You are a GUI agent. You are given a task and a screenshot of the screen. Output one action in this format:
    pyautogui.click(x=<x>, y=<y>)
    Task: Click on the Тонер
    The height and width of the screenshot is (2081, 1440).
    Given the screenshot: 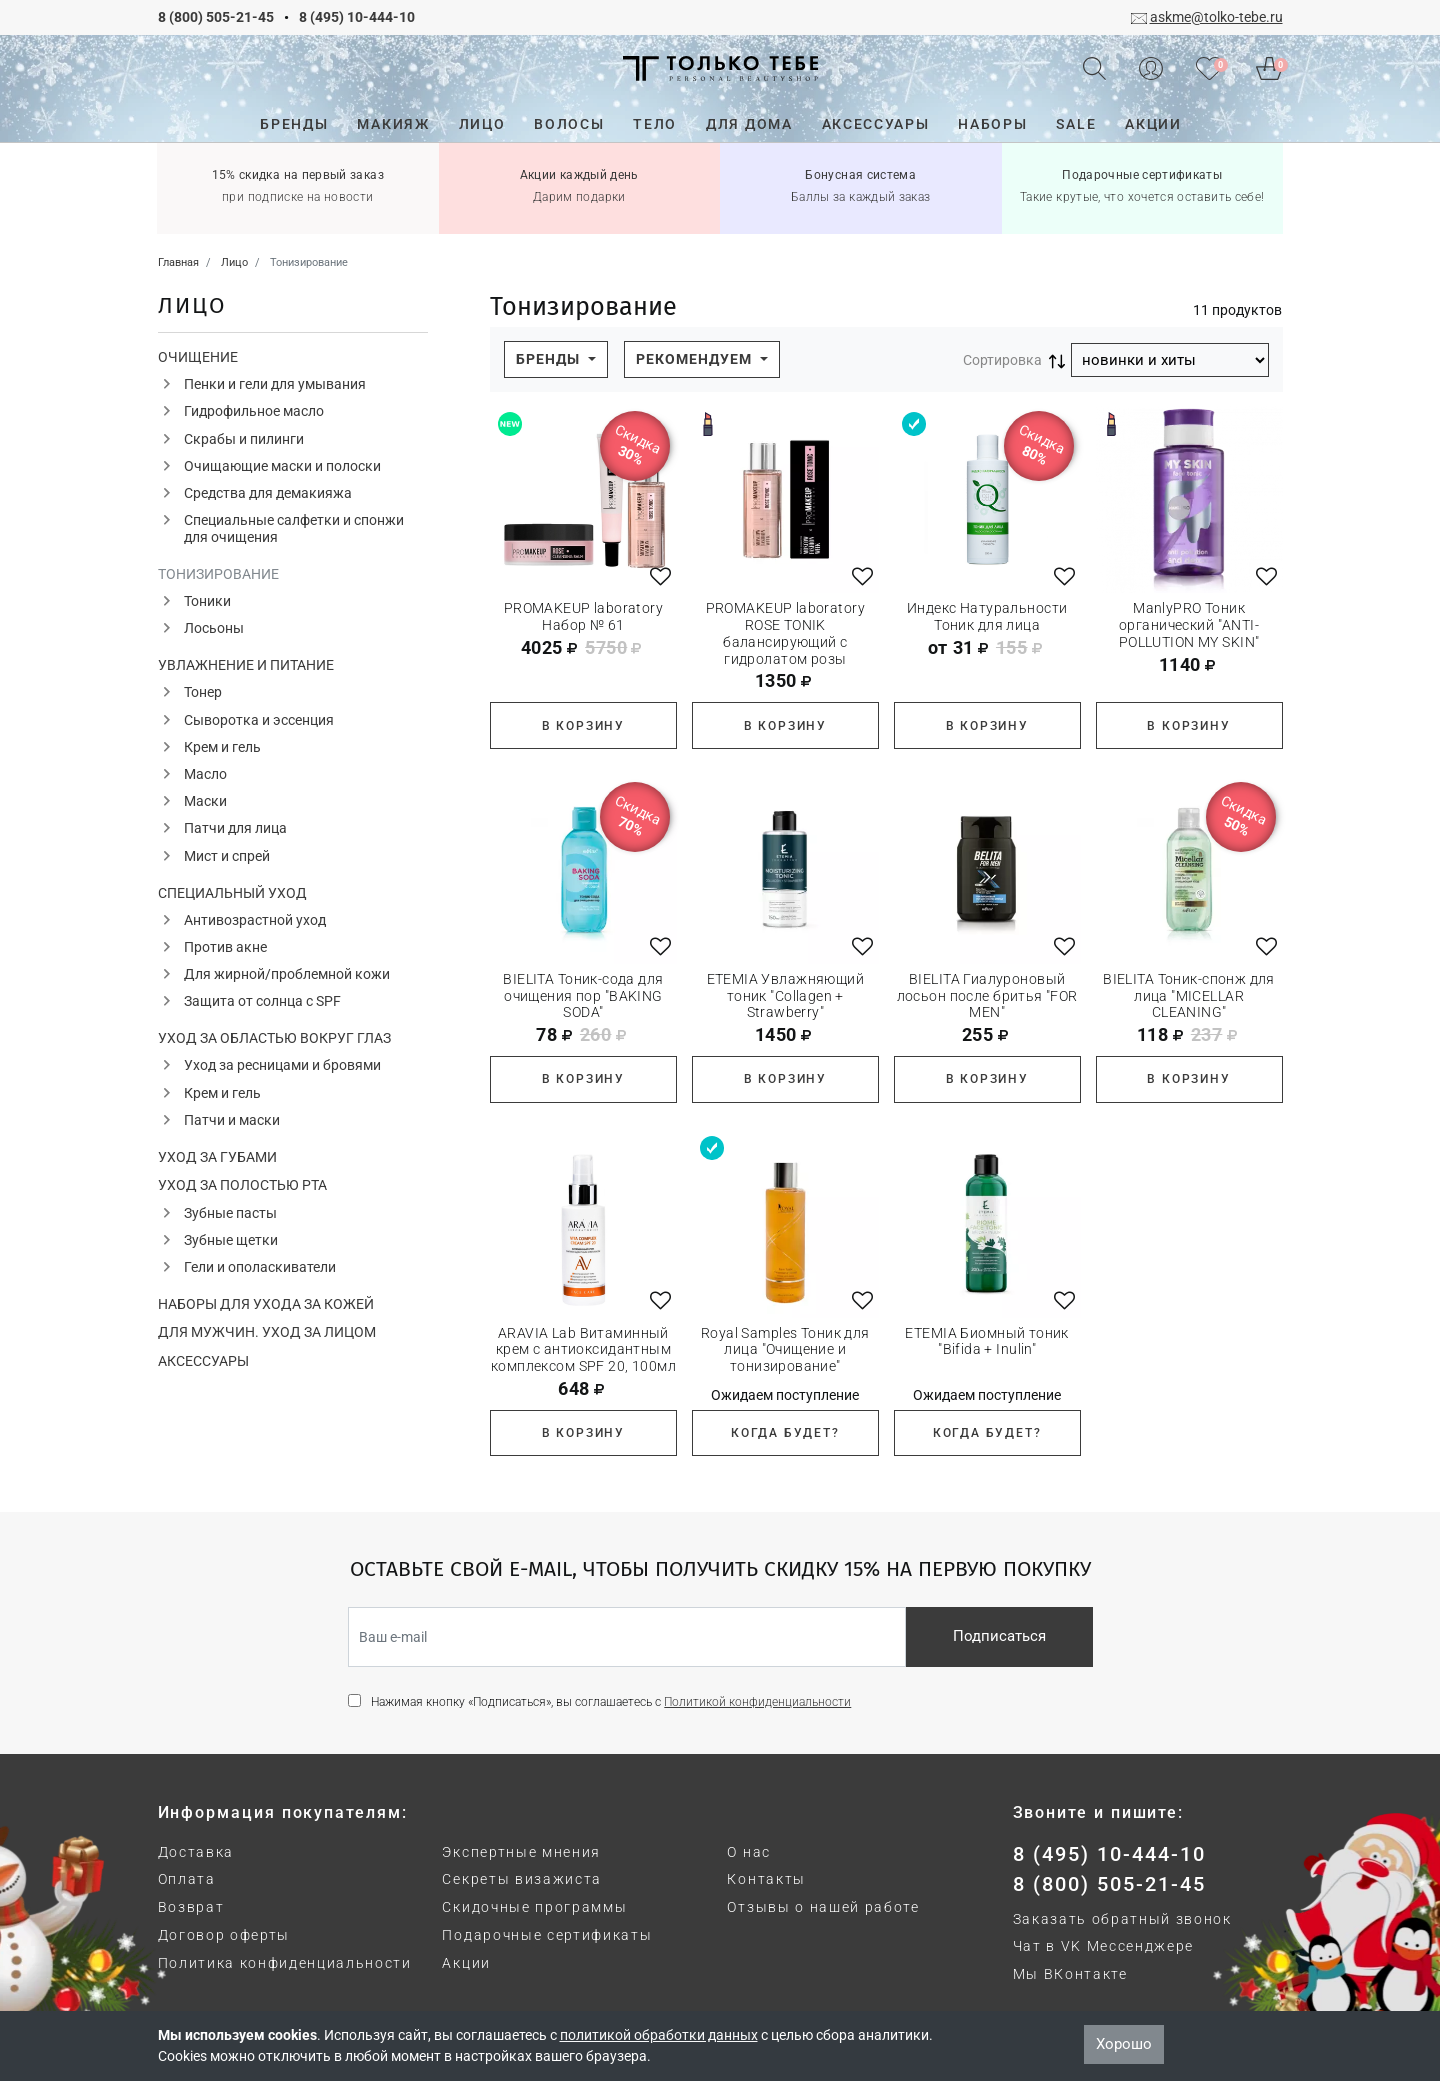 What is the action you would take?
    pyautogui.click(x=203, y=692)
    